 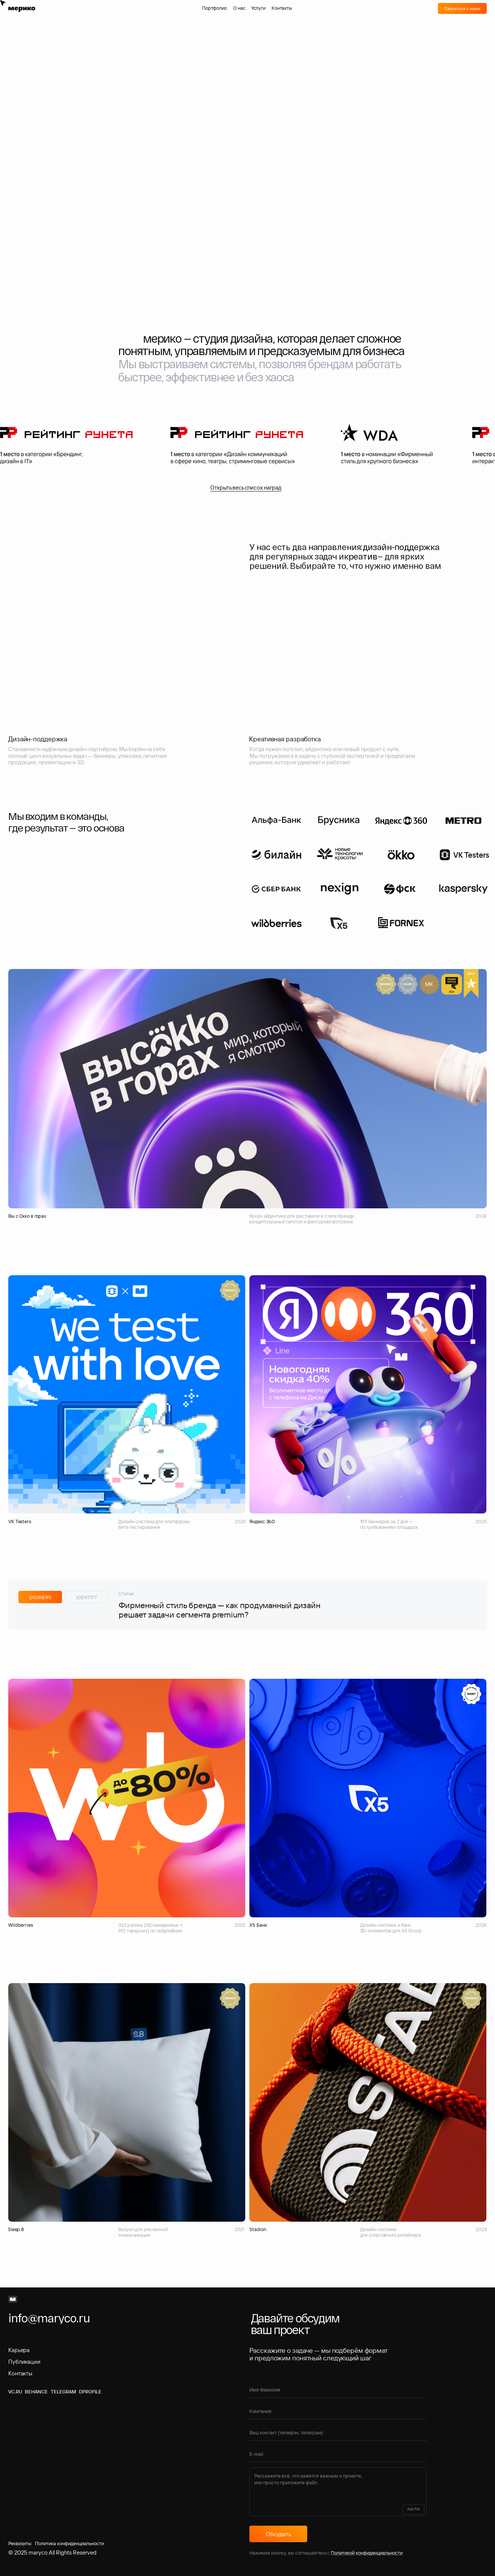 What do you see at coordinates (24, 2361) in the screenshot?
I see `Публикации` at bounding box center [24, 2361].